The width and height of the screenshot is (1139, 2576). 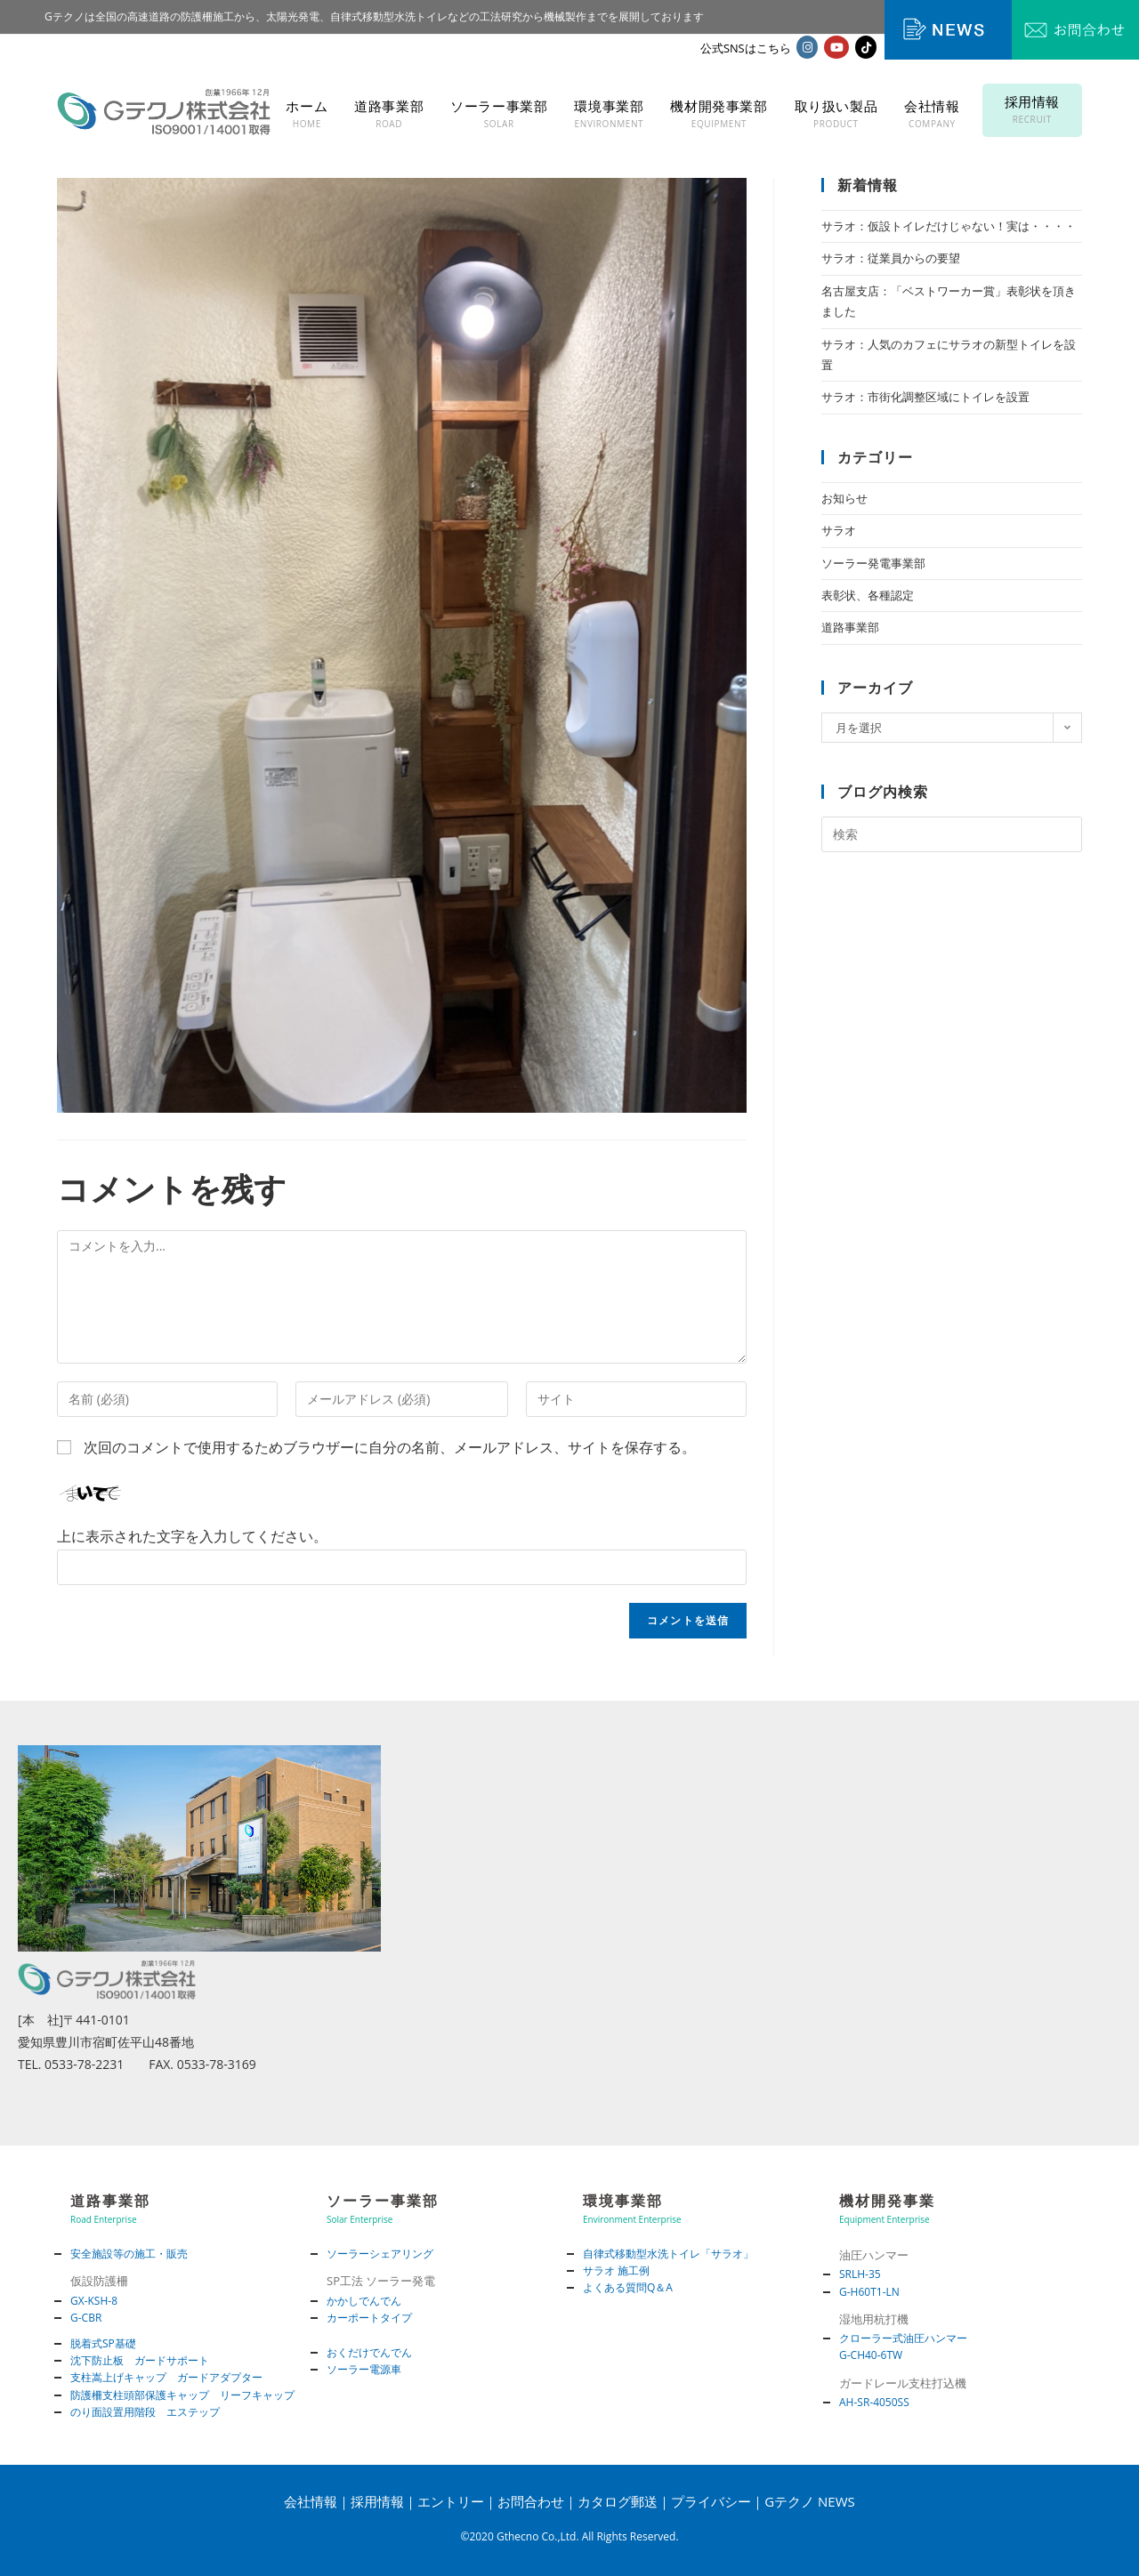 What do you see at coordinates (616, 2270) in the screenshot?
I see `サラオ 施工例` at bounding box center [616, 2270].